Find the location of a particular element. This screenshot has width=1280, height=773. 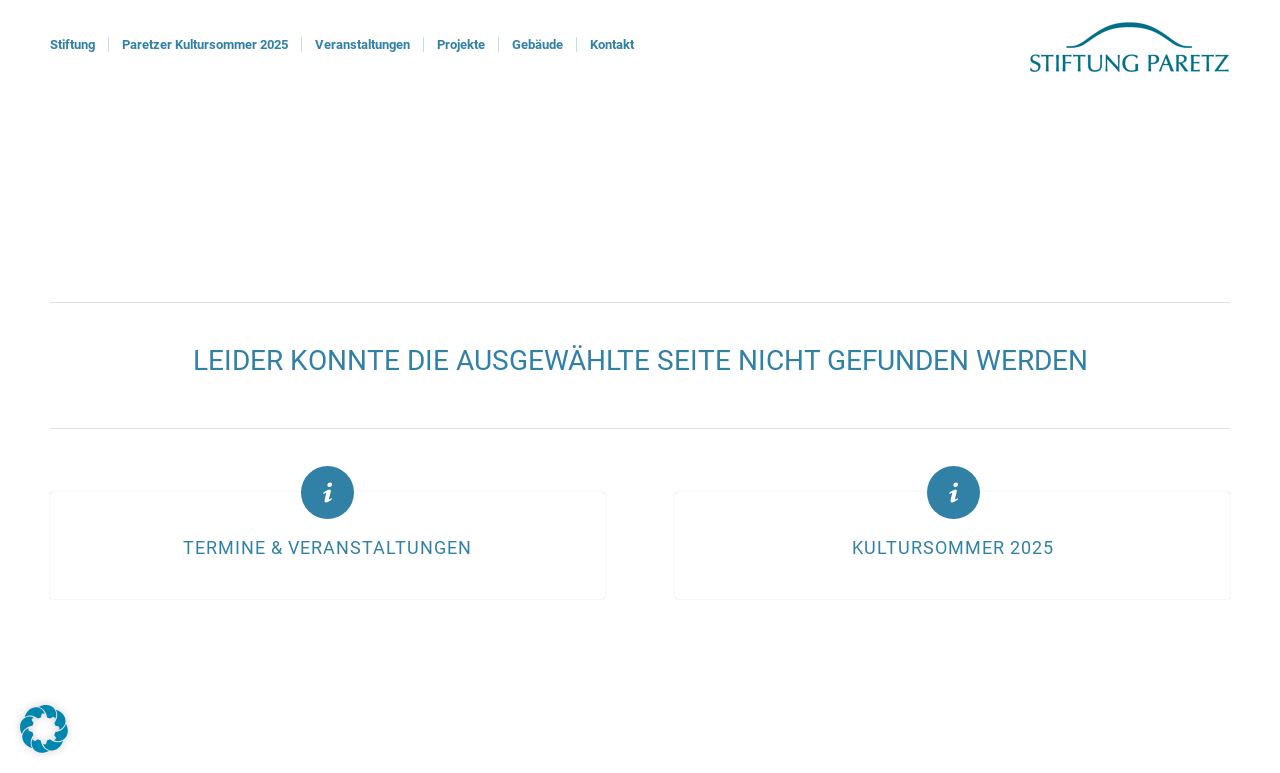

[Kultursommer 2025] is located at coordinates (953, 492).